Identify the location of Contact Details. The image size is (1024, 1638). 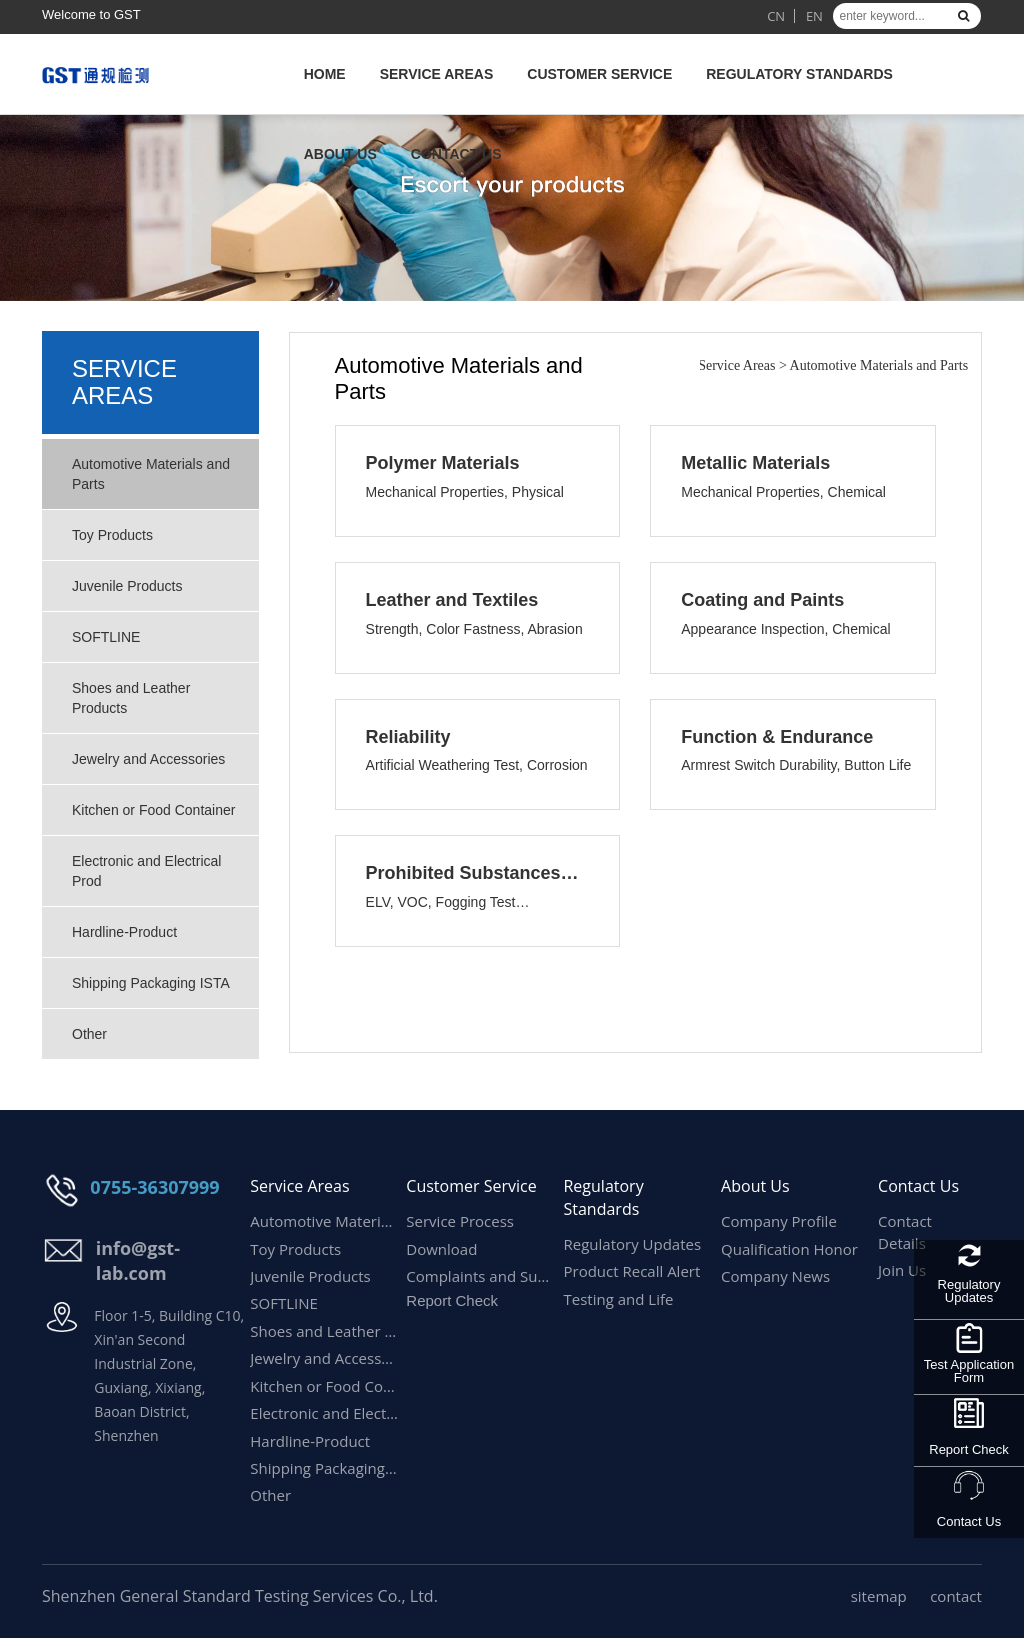
(905, 1231).